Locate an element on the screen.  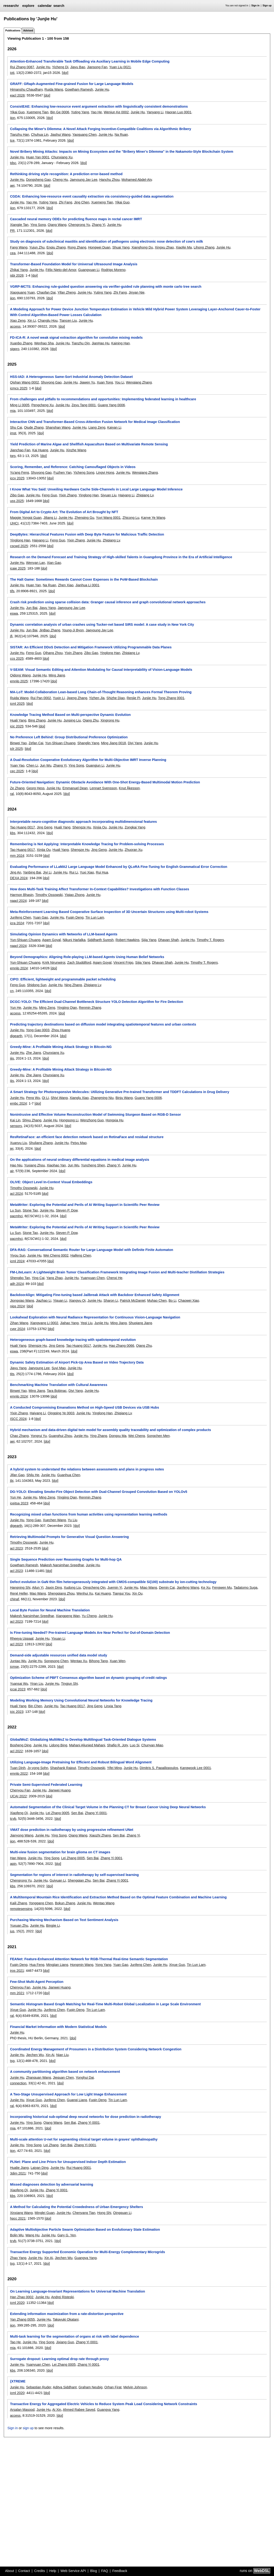
Jianchao Fan is located at coordinates (20, 450).